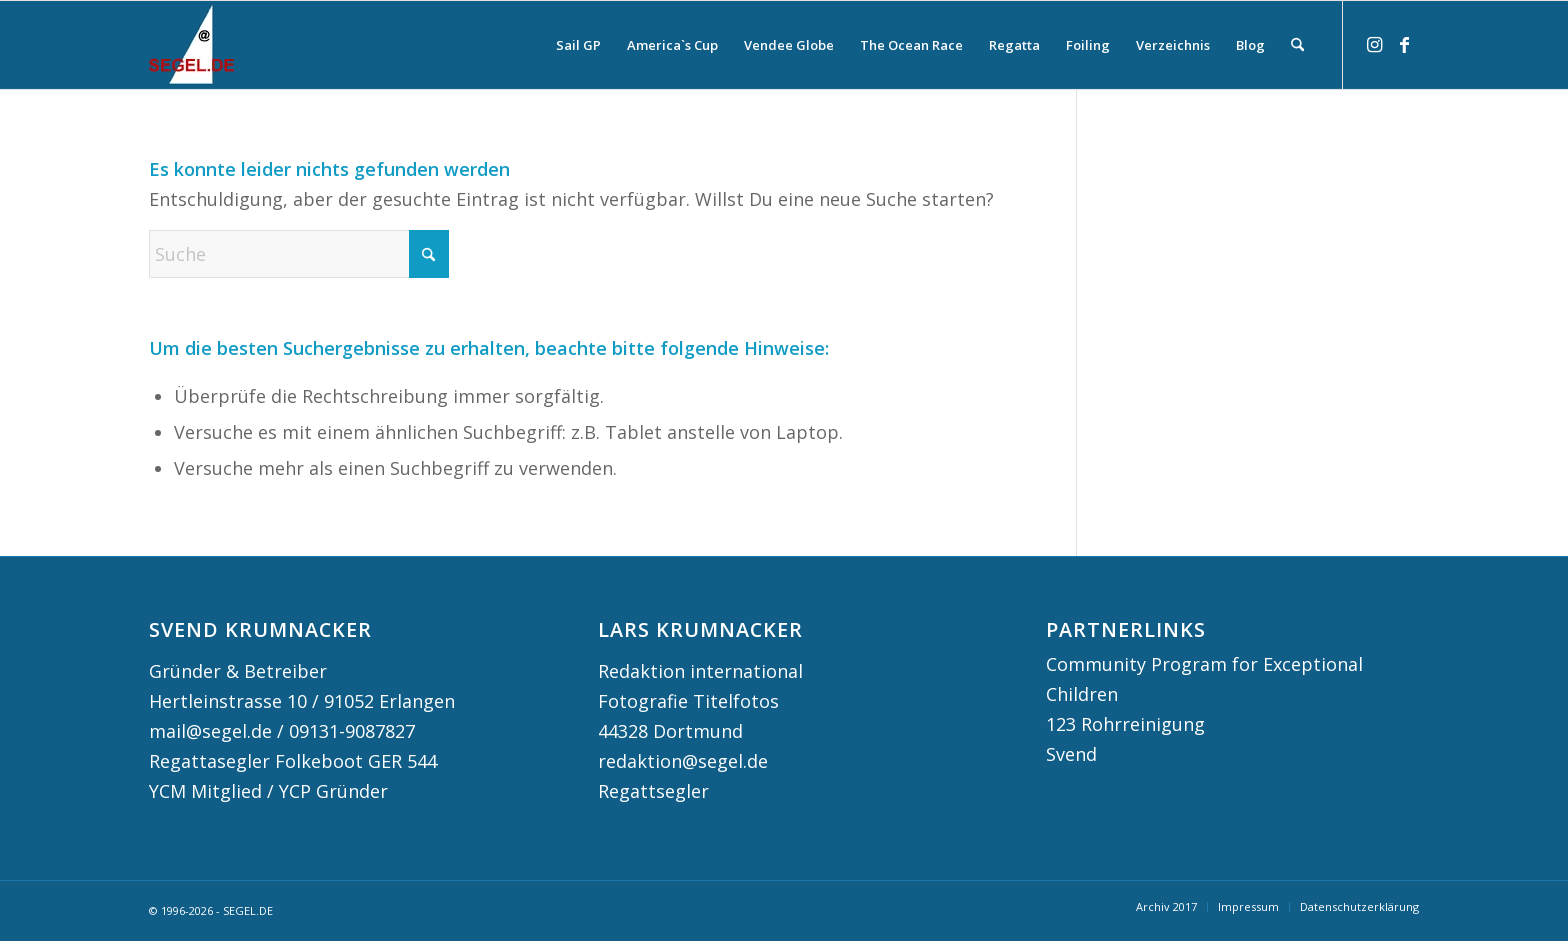 The height and width of the screenshot is (941, 1568). I want to click on 123 Rohrreinigung, so click(1125, 724).